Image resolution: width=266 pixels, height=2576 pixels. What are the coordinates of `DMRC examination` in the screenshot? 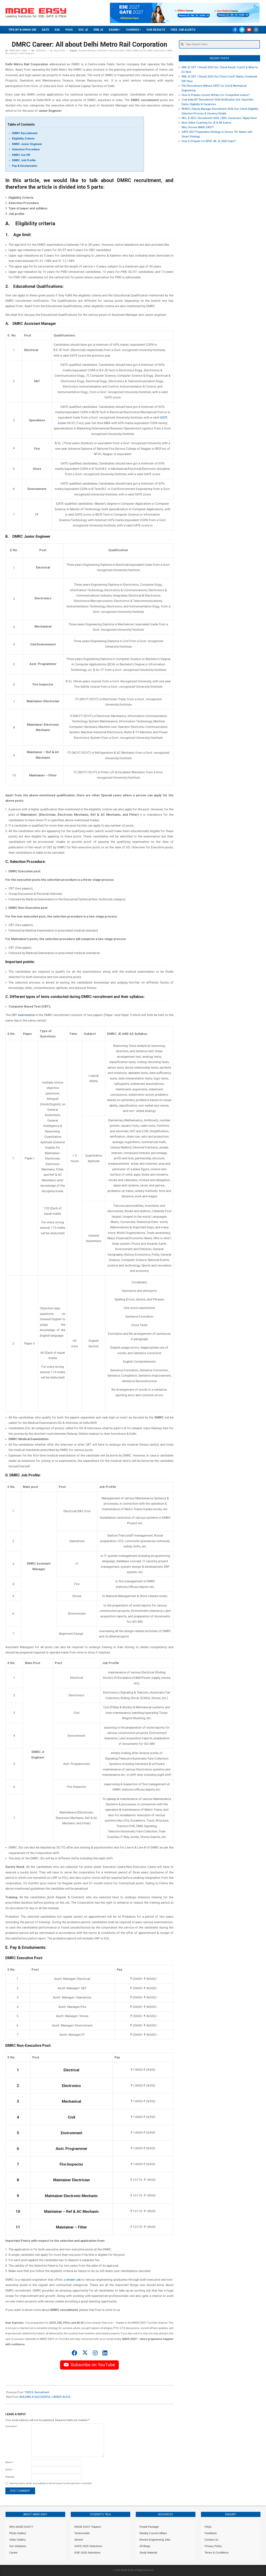 It's located at (156, 50).